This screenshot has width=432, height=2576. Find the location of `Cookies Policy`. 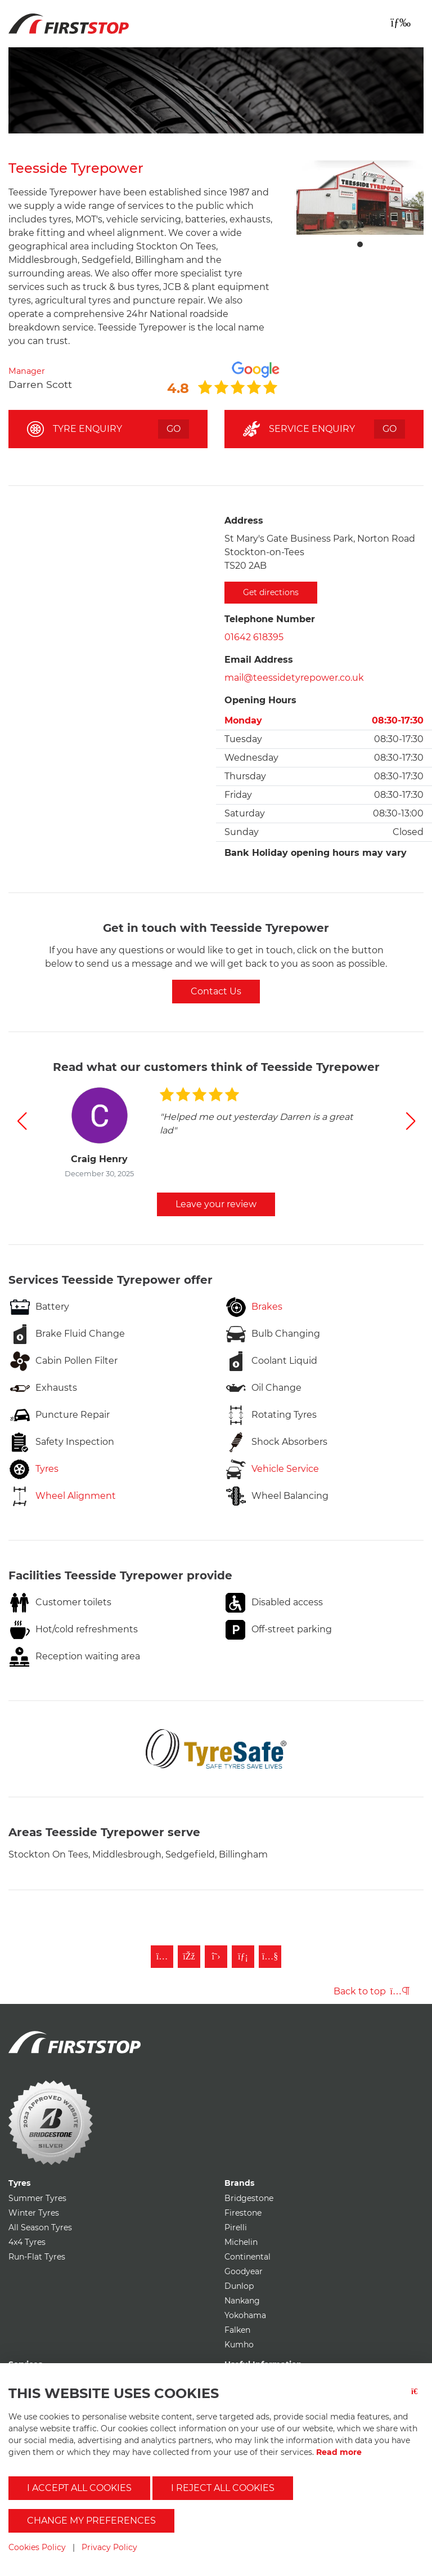

Cookies Policy is located at coordinates (37, 2547).